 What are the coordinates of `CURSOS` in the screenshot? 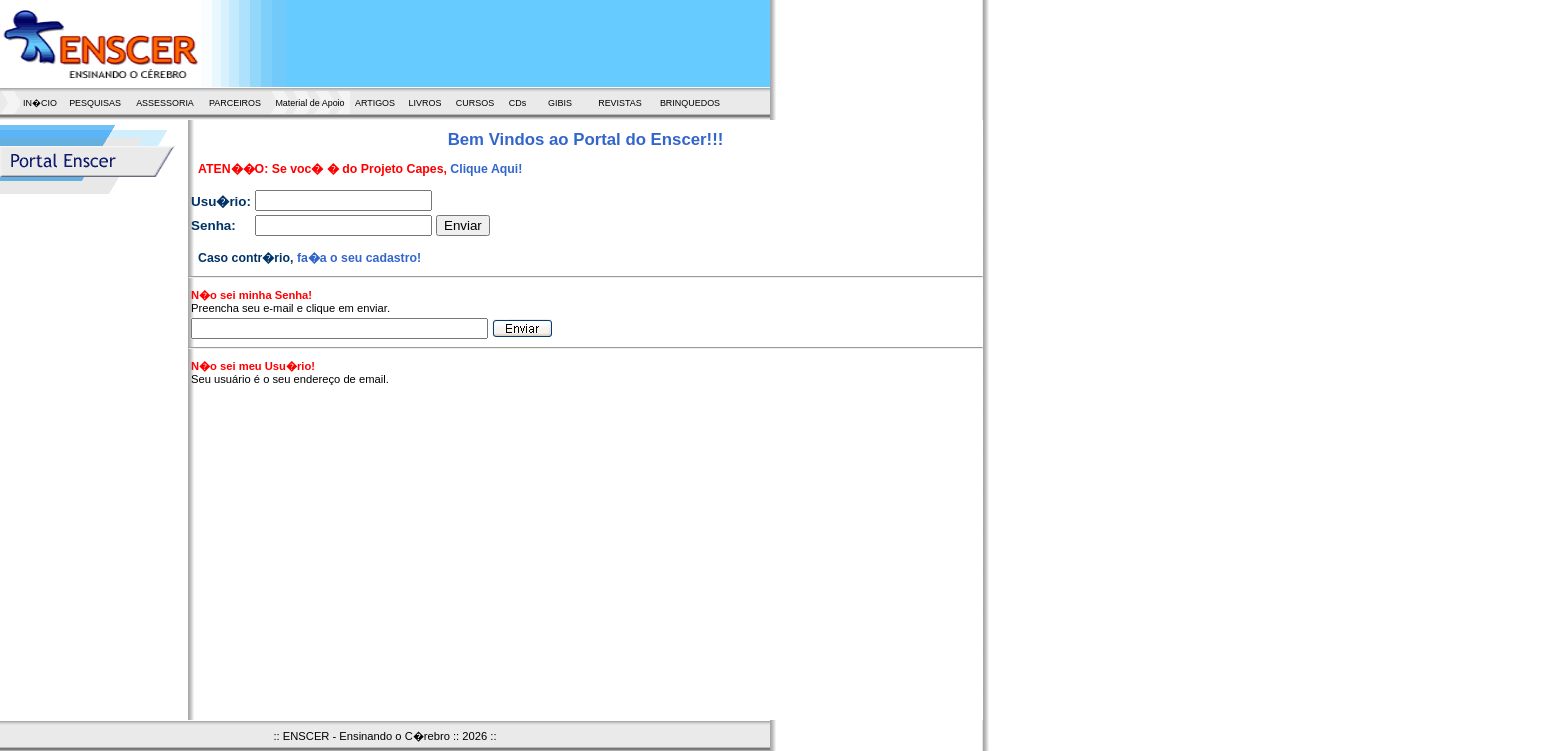 It's located at (475, 103).